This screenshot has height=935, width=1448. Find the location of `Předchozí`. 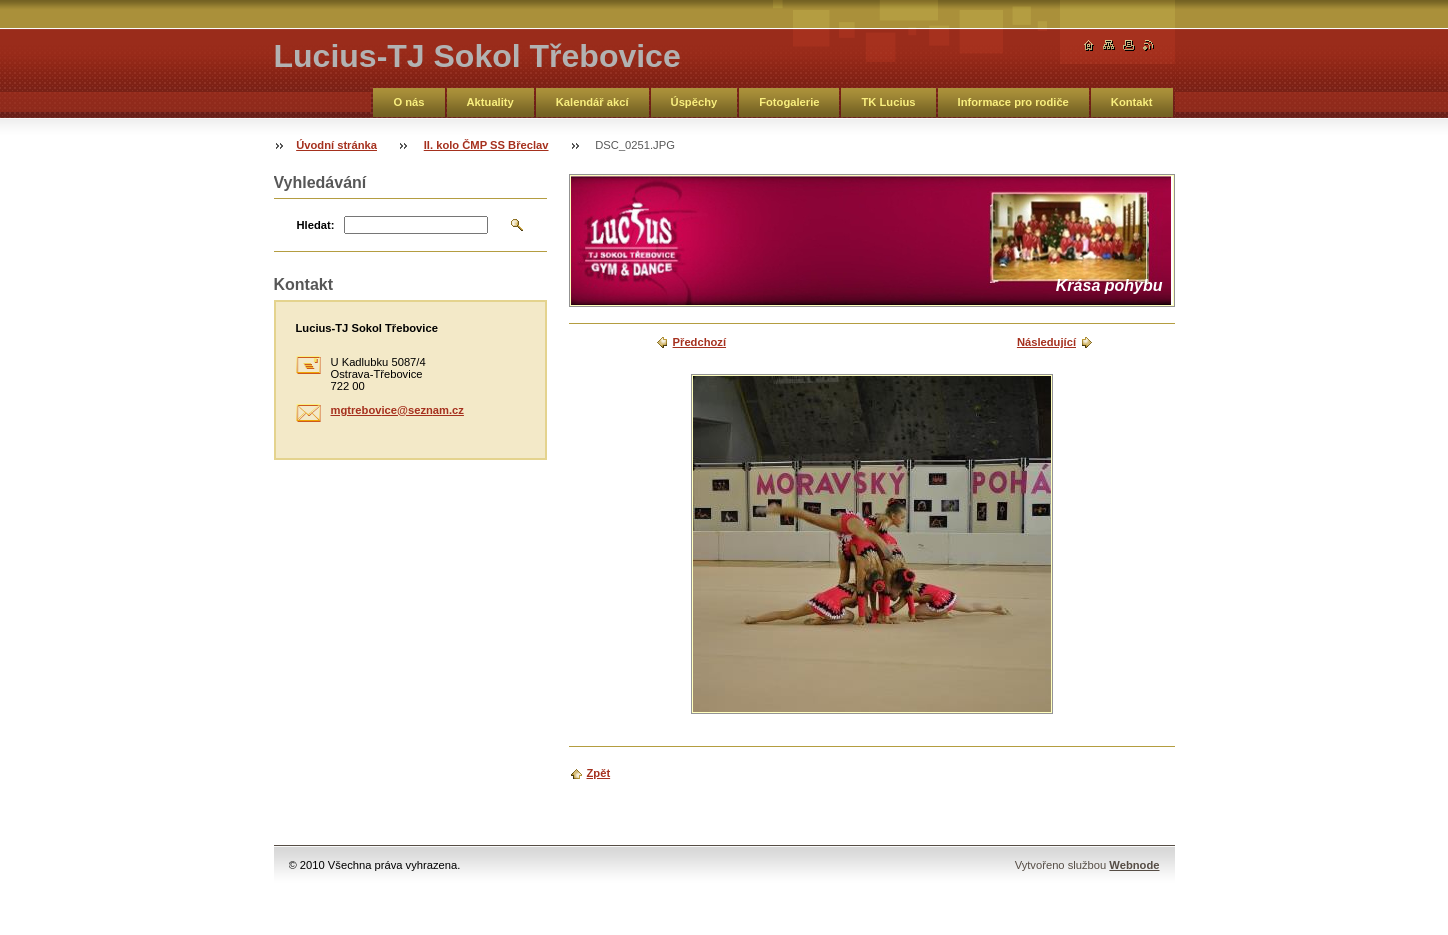

Předchozí is located at coordinates (699, 342).